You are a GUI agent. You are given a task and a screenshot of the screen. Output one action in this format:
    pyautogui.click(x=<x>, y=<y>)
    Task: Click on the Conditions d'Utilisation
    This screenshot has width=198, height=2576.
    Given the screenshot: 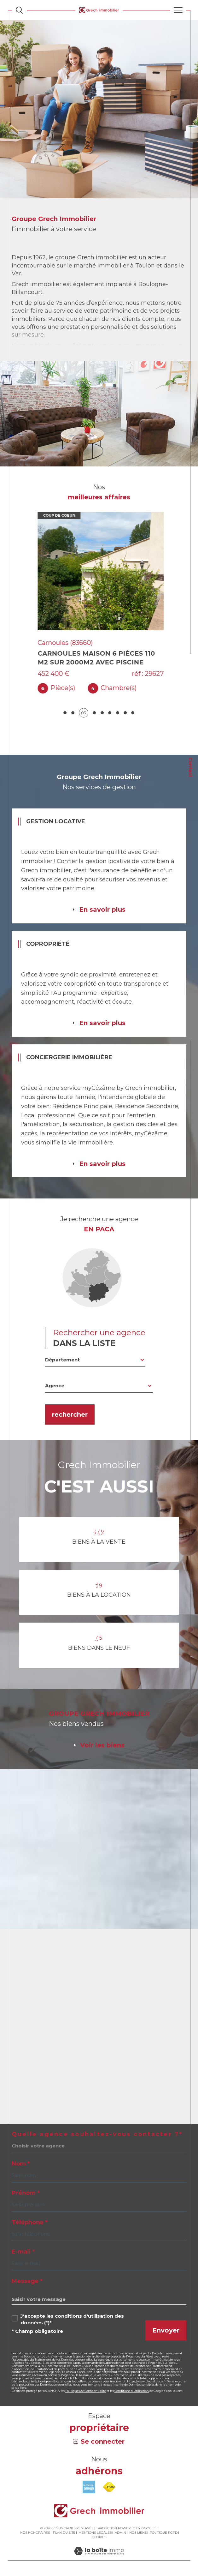 What is the action you would take?
    pyautogui.click(x=131, y=2391)
    